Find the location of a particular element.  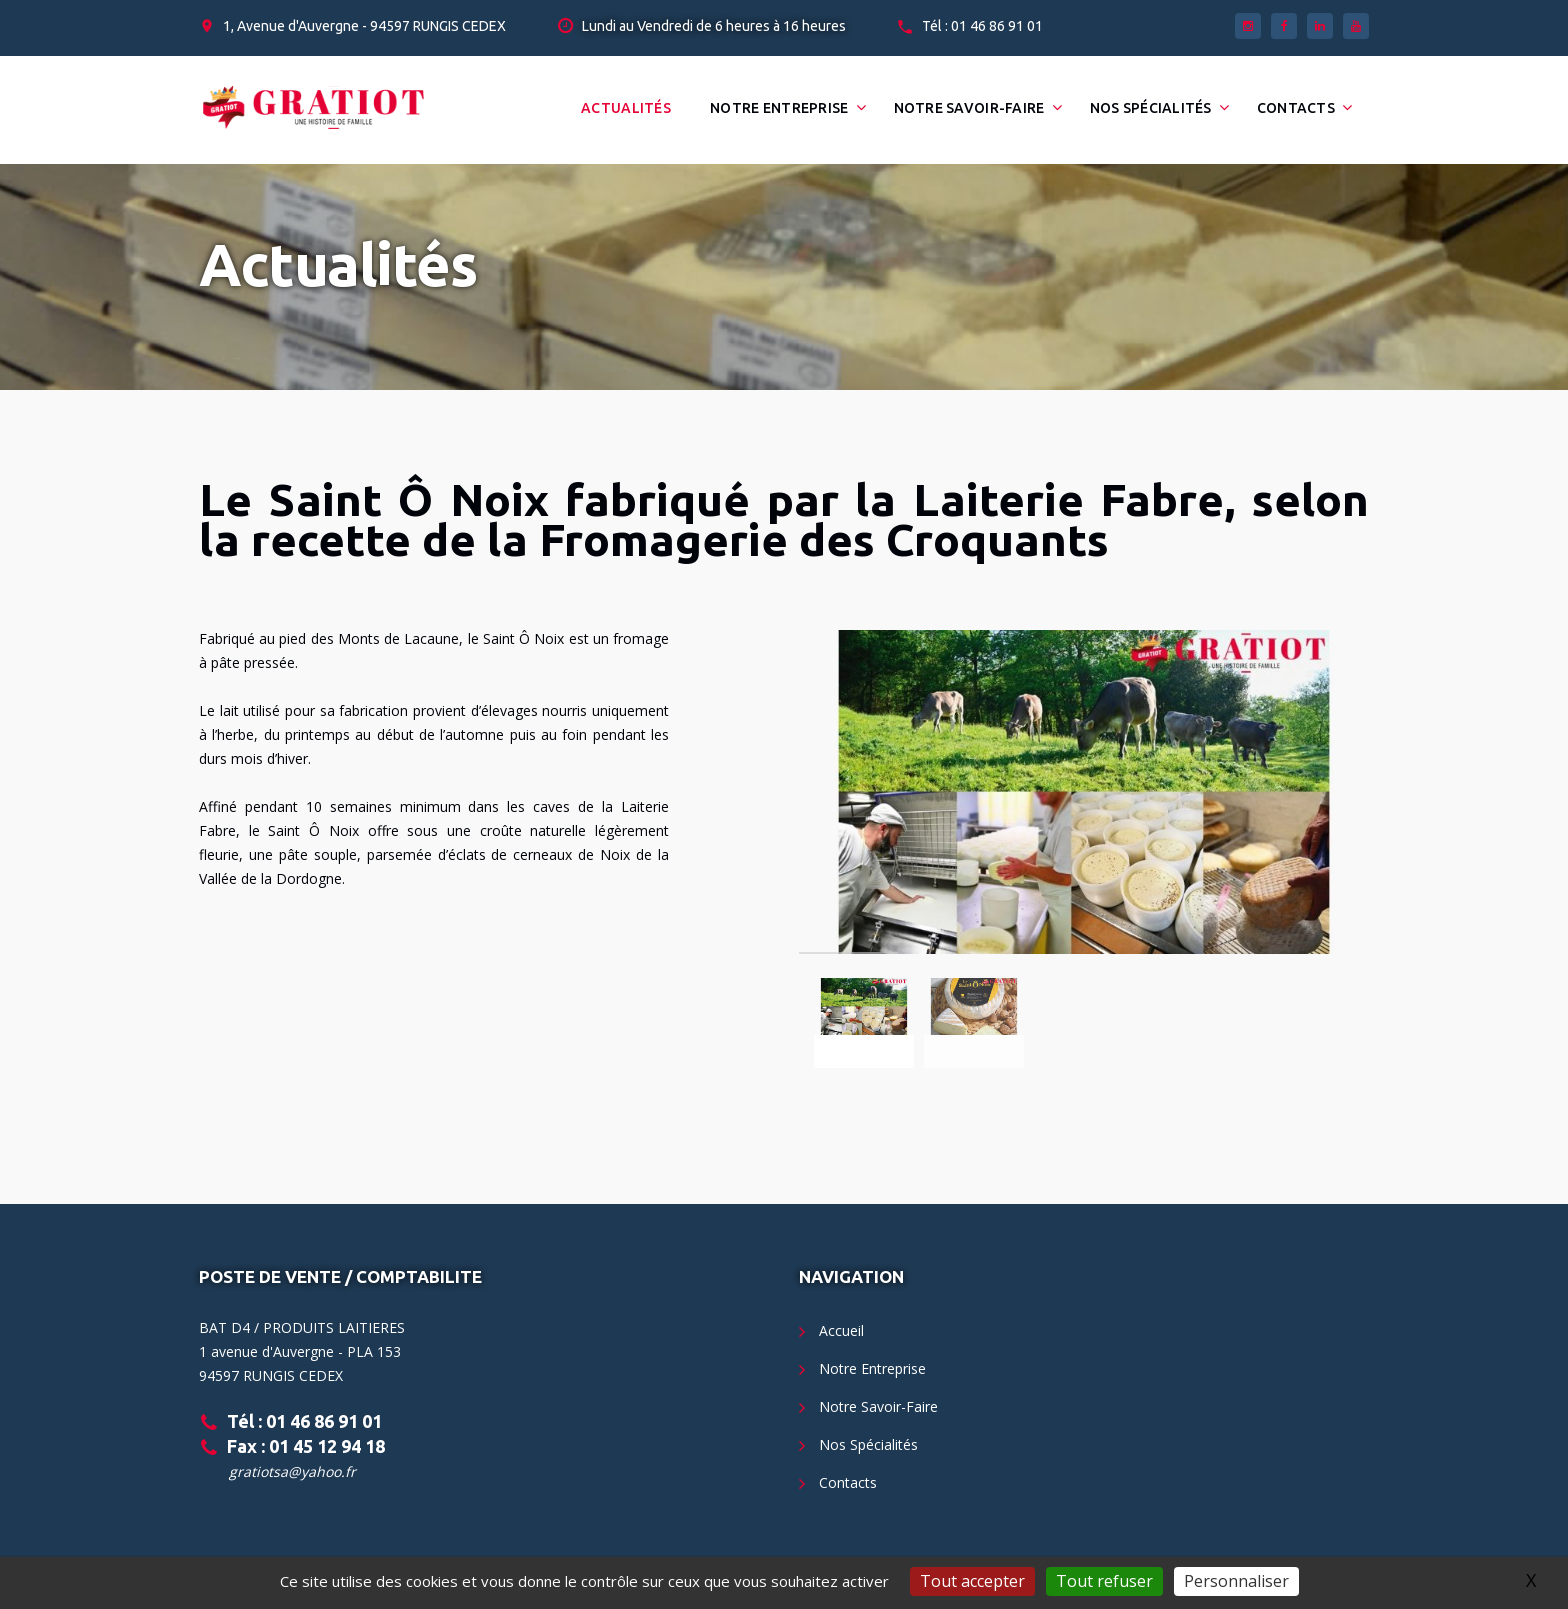

Contacts is located at coordinates (1296, 108).